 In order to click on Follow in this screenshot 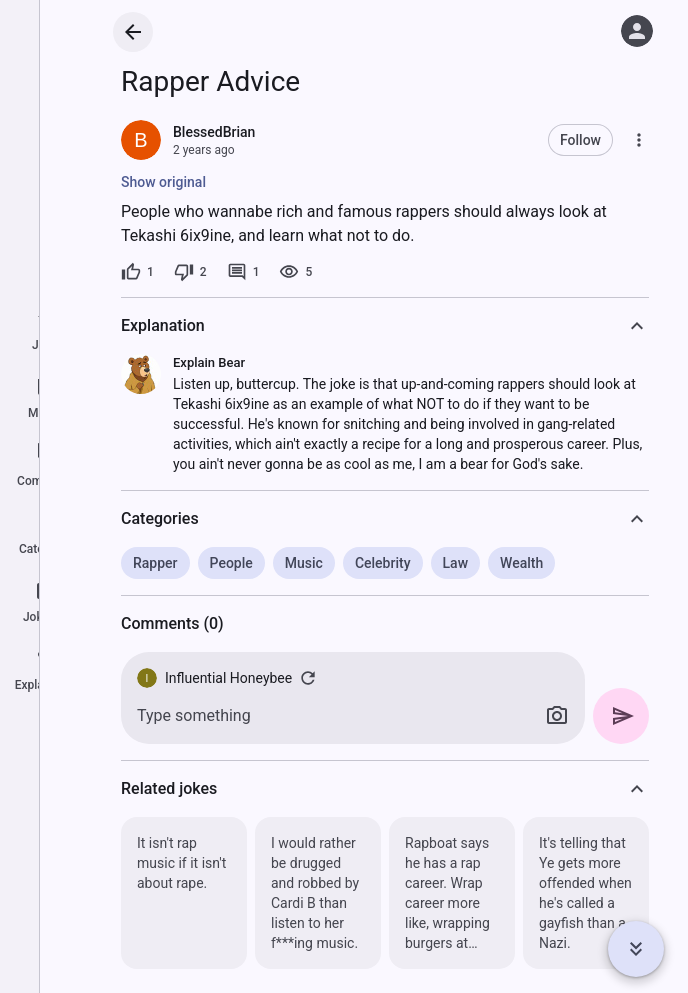, I will do `click(580, 140)`.